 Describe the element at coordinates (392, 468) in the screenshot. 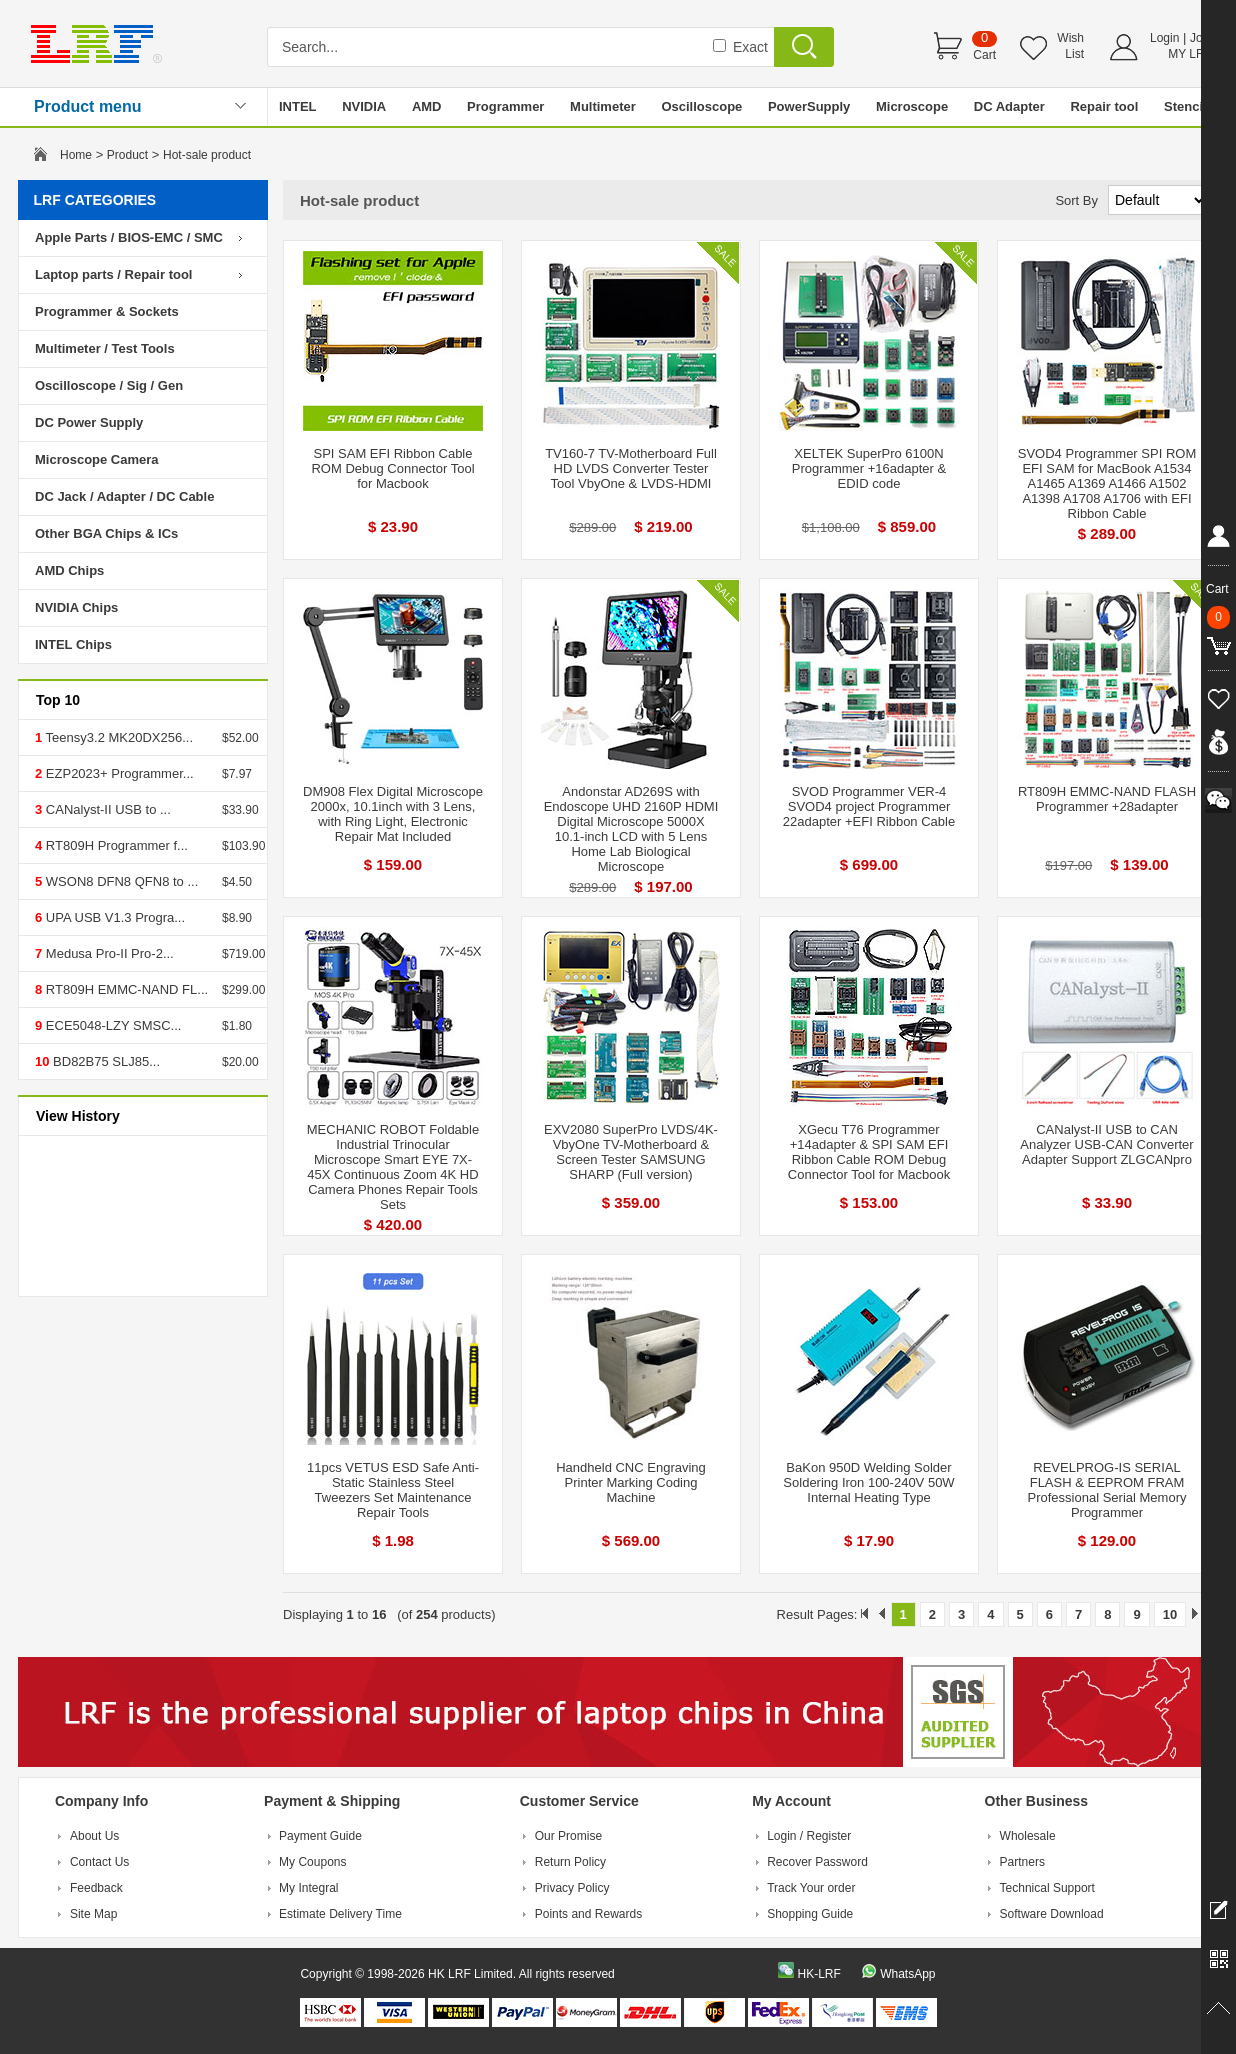

I see `SPI SAM EFI Ribbon Cable ROM Debug Connector Tool for Macbook` at that location.